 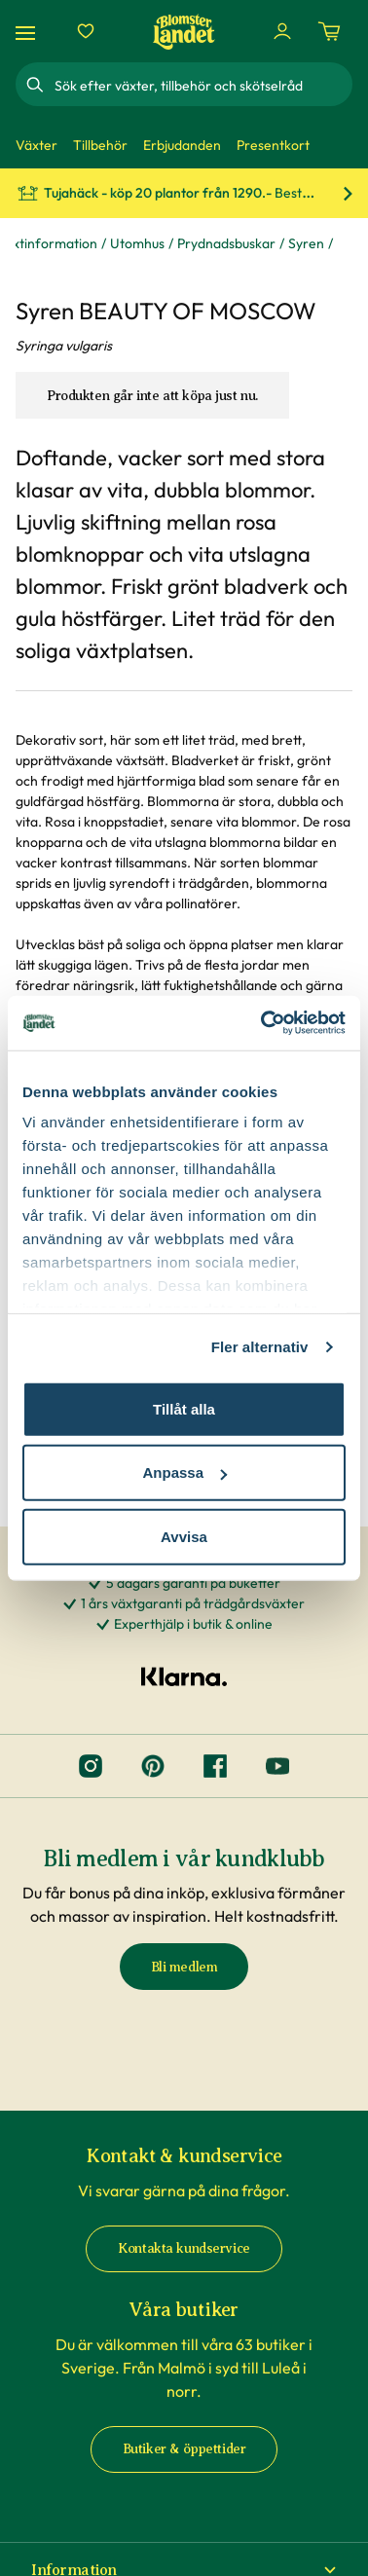 I want to click on Anpassa, so click(x=184, y=1472).